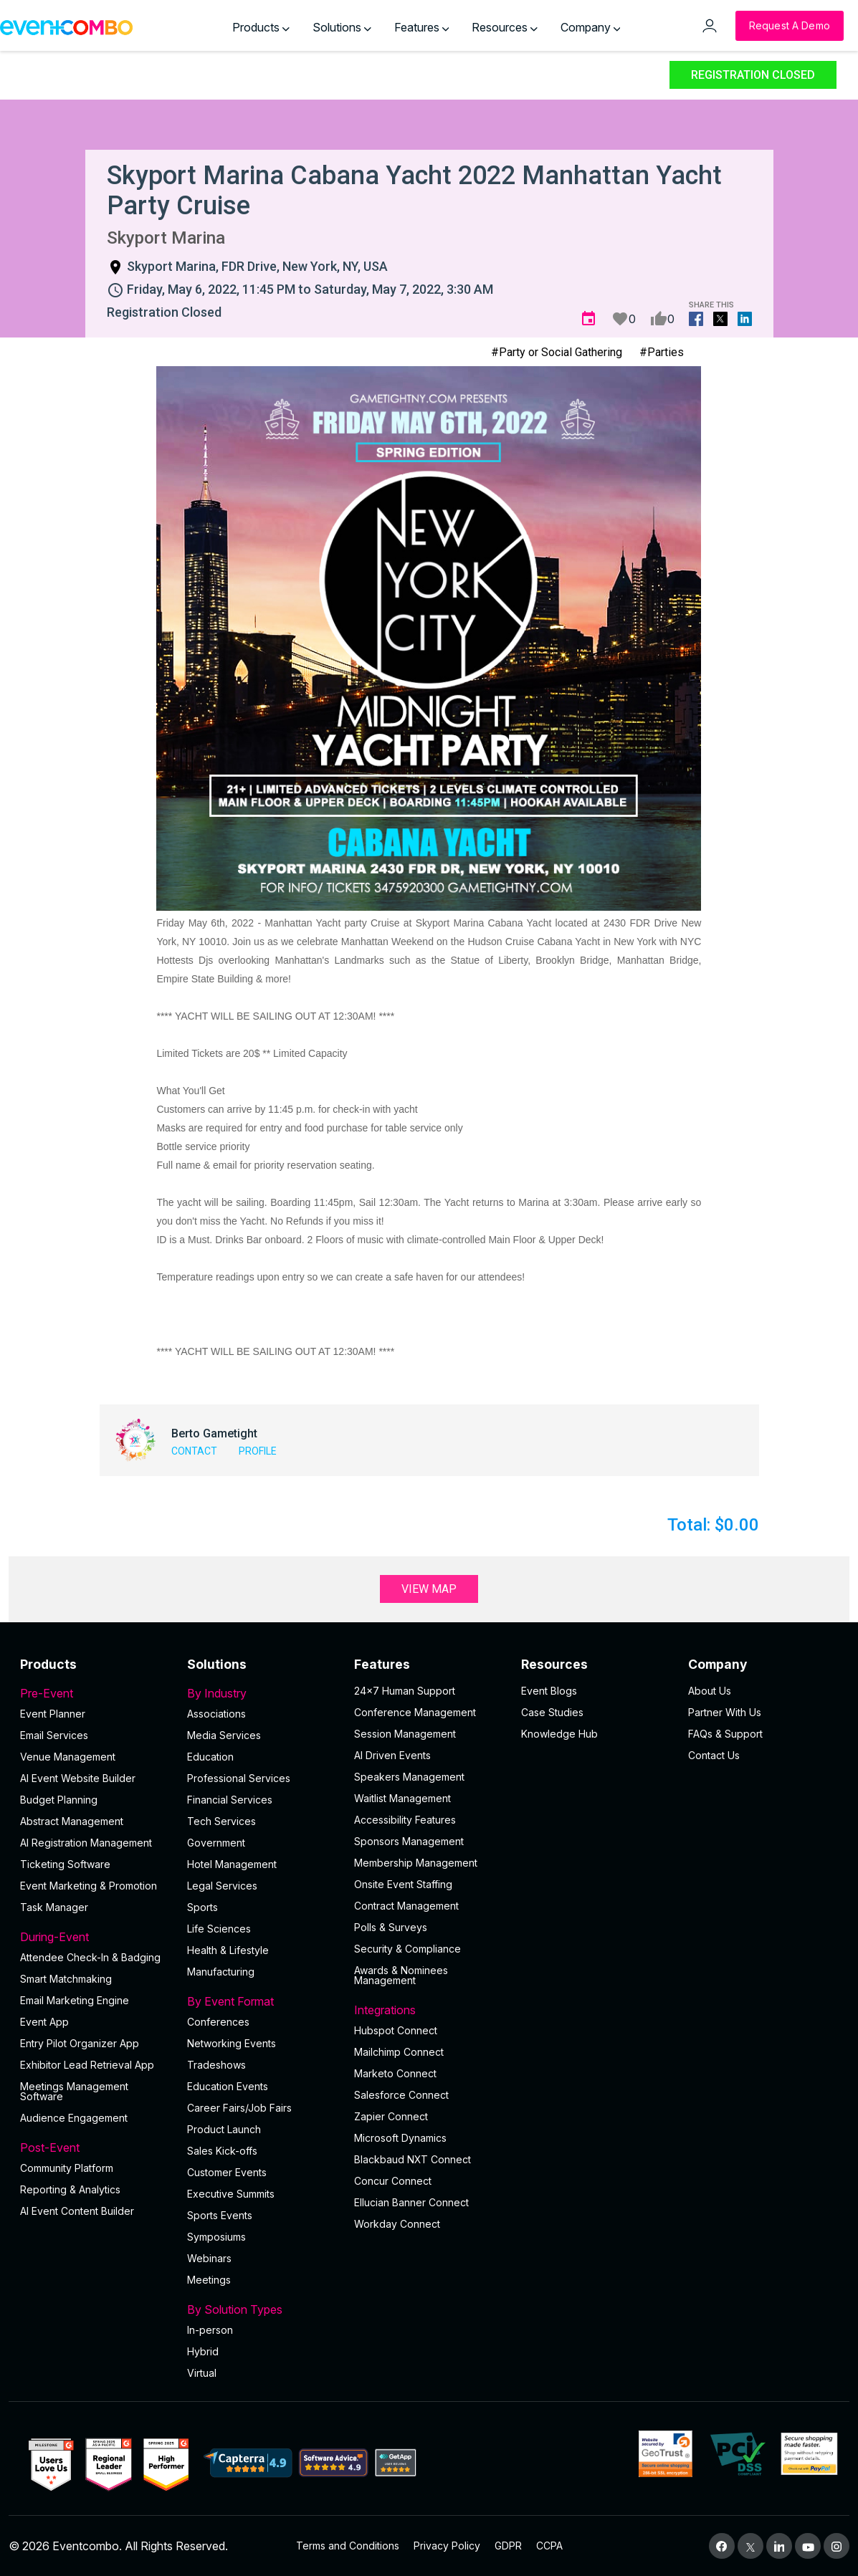 The width and height of the screenshot is (858, 2576). What do you see at coordinates (447, 2545) in the screenshot?
I see `Privacy Policy` at bounding box center [447, 2545].